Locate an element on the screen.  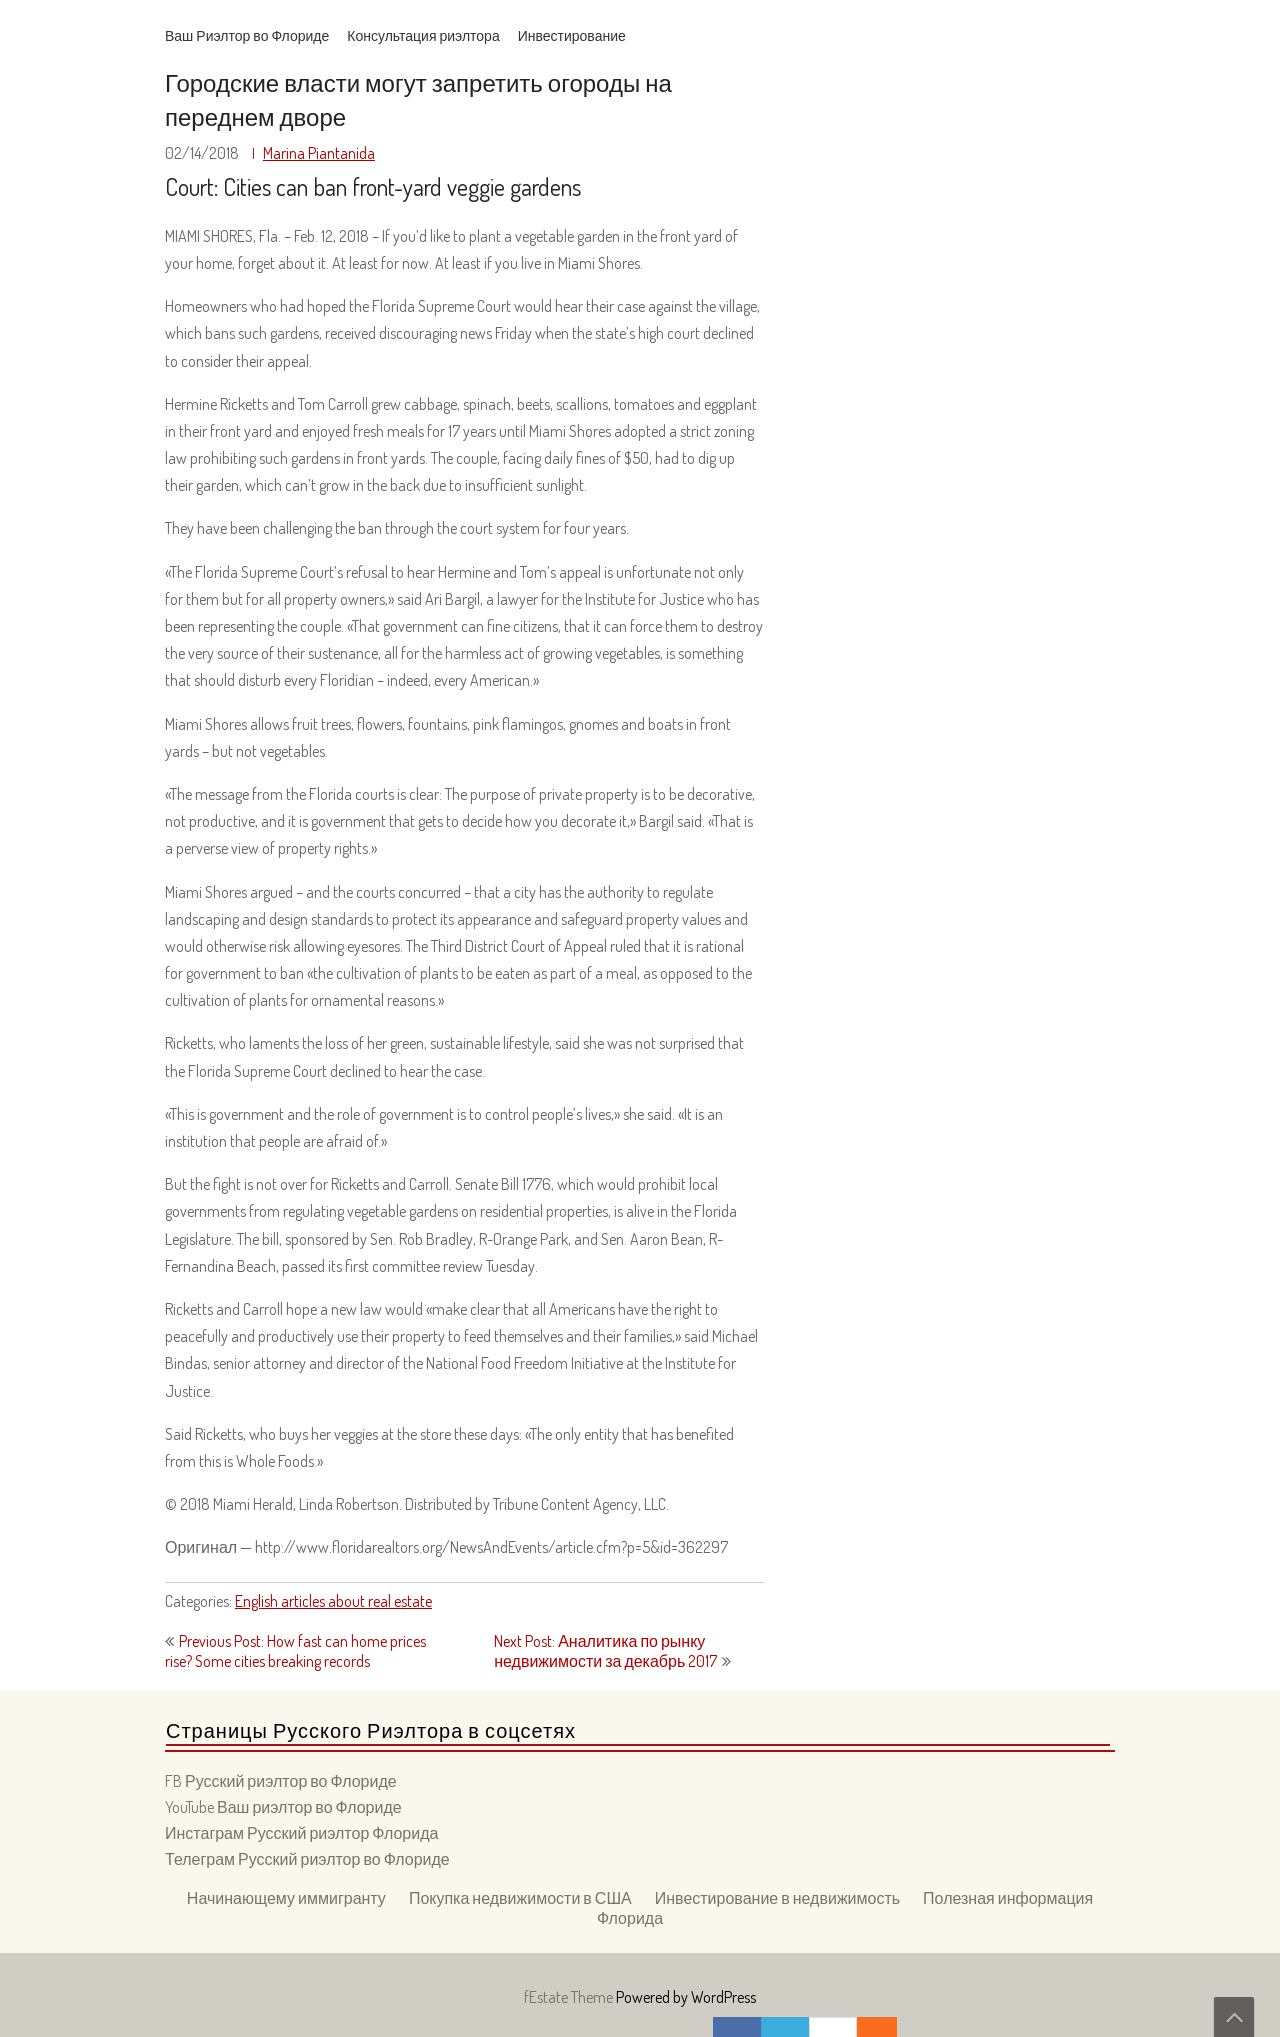
Next Post: Аналитика по рынку недвижимости за декабрь 2017 is located at coordinates (605, 1651).